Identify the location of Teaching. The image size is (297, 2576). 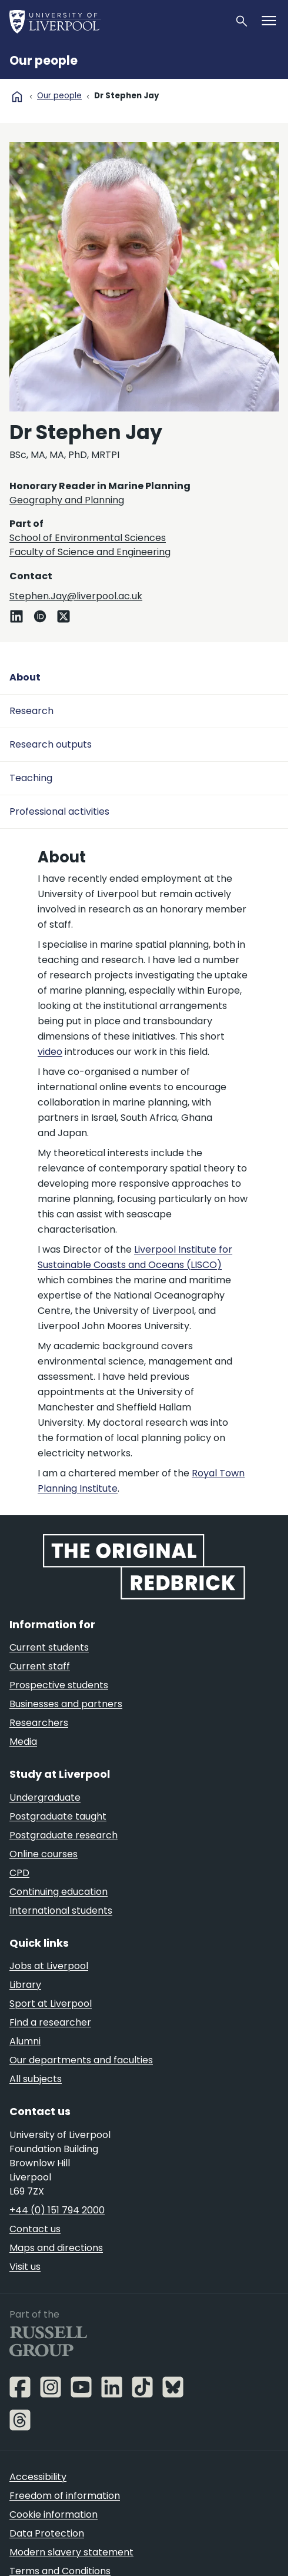
(30, 778).